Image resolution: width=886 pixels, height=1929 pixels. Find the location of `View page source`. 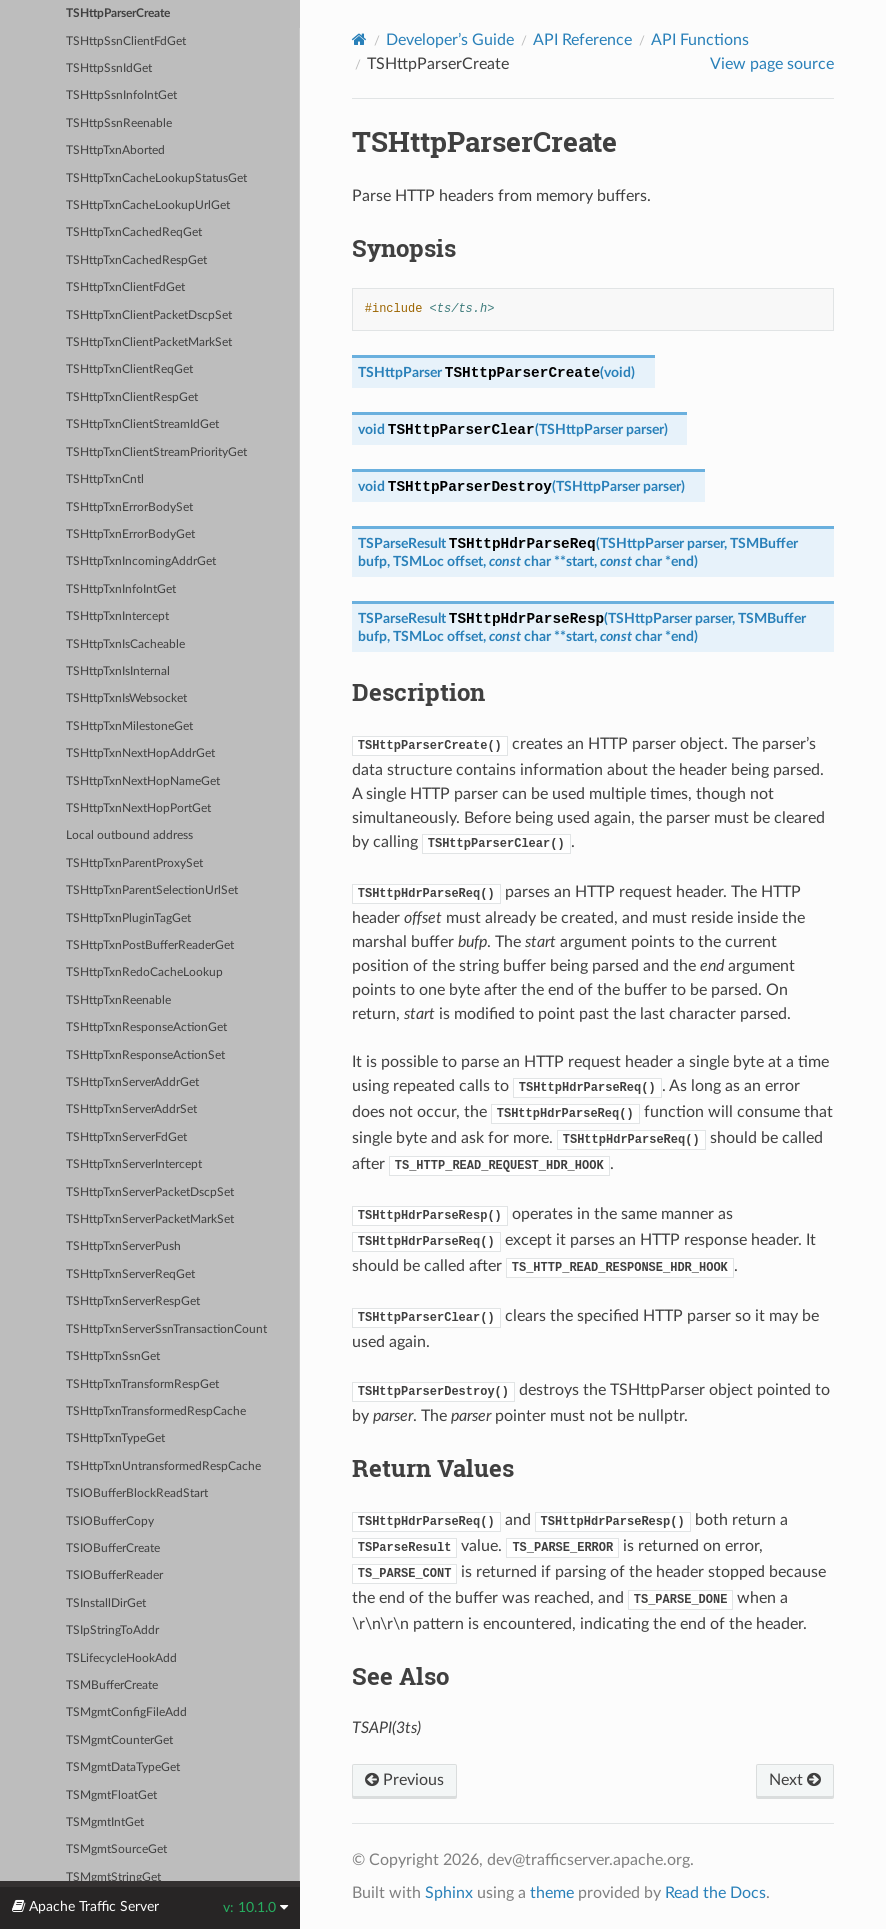

View page source is located at coordinates (772, 64).